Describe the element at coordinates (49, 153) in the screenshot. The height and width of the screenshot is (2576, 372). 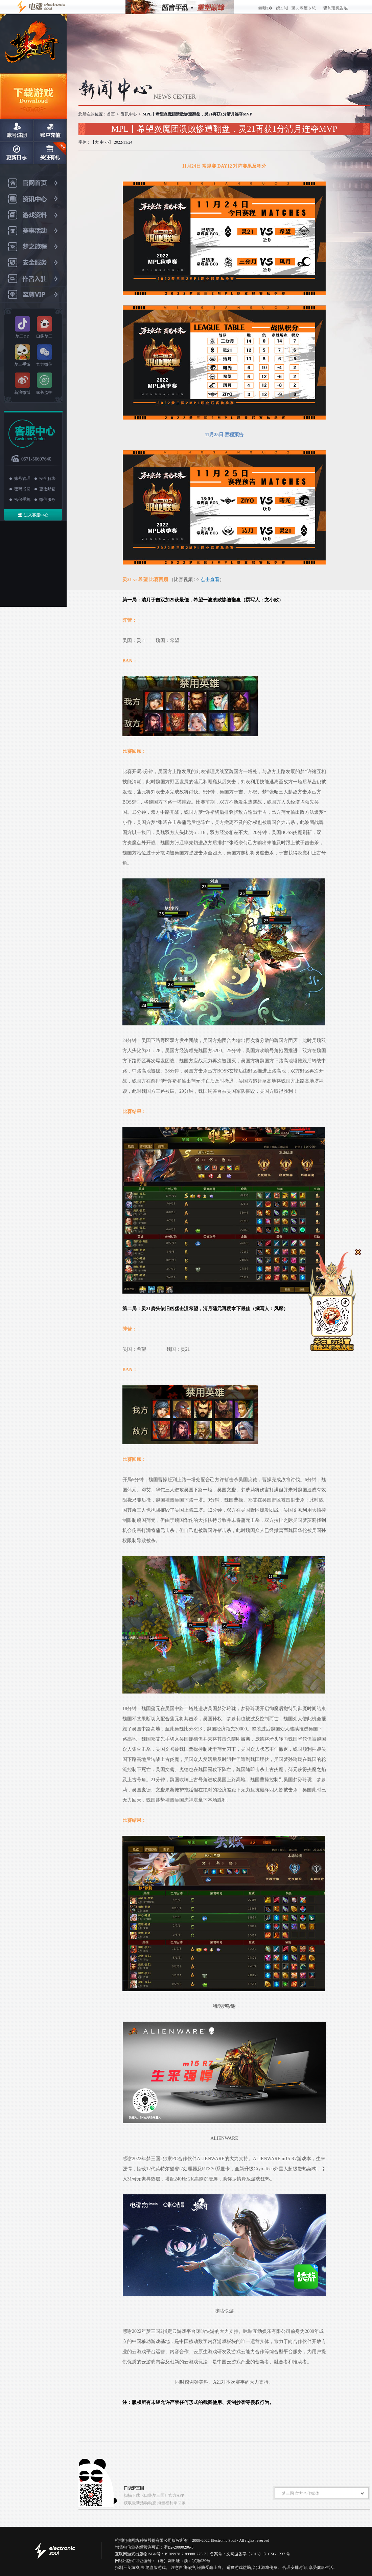
I see `关注有礼` at that location.